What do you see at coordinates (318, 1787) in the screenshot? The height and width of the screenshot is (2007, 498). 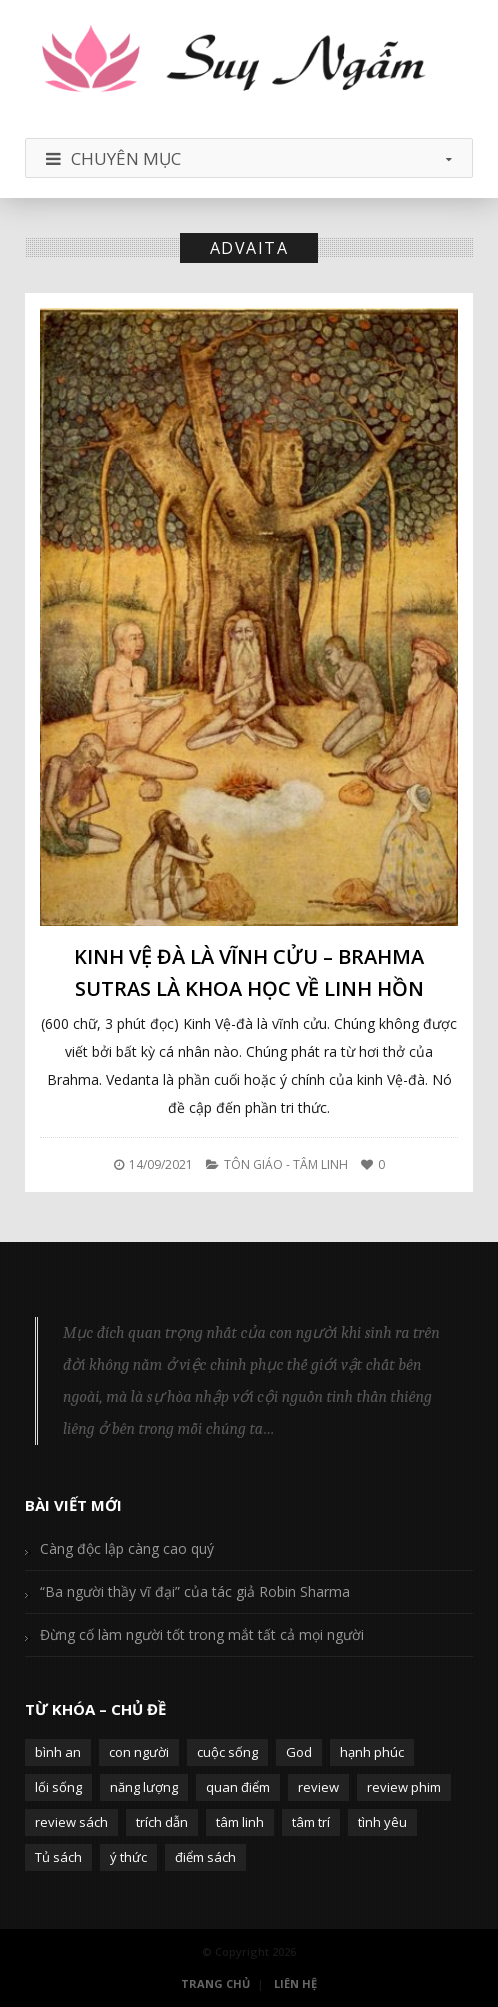 I see `review [review (107 mục)]` at bounding box center [318, 1787].